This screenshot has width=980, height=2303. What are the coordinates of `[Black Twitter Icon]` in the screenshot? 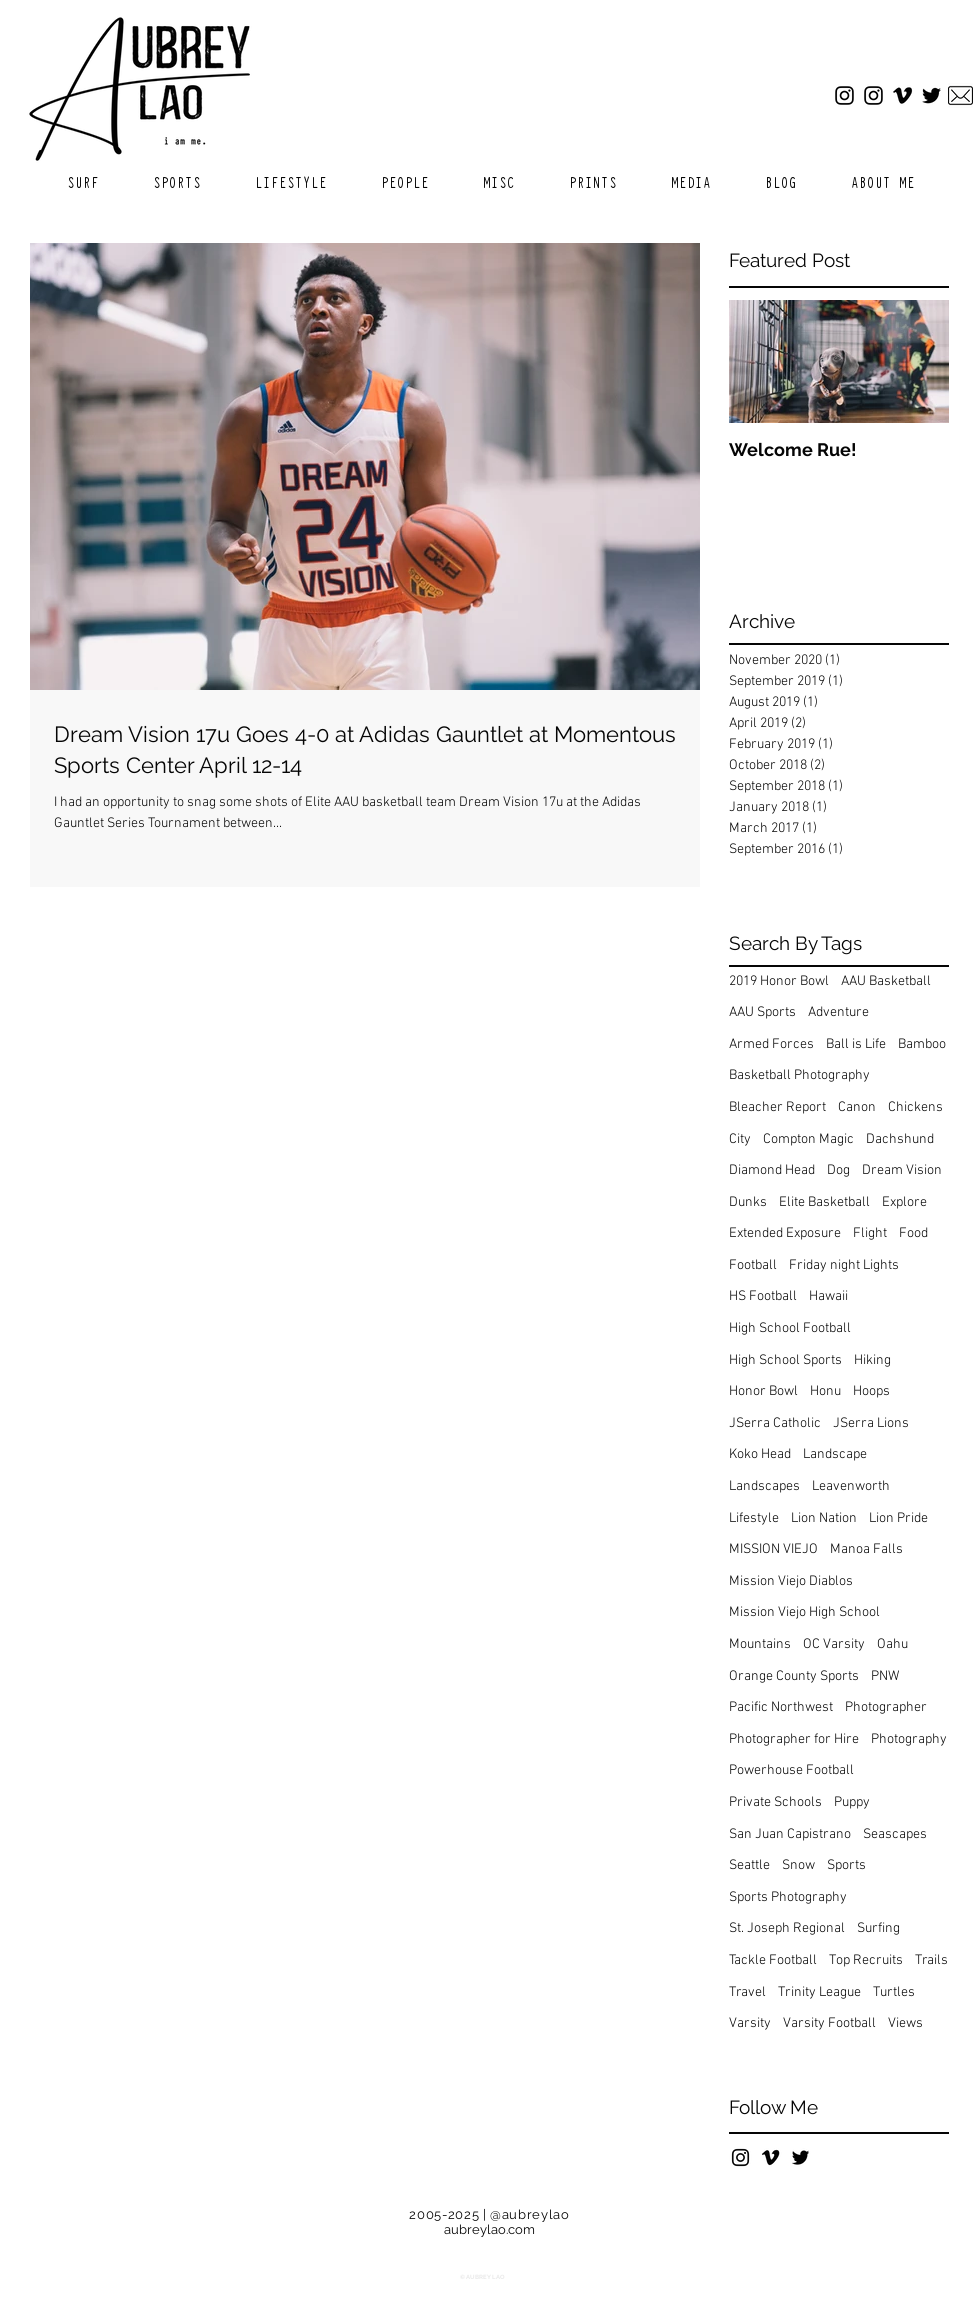 It's located at (800, 2157).